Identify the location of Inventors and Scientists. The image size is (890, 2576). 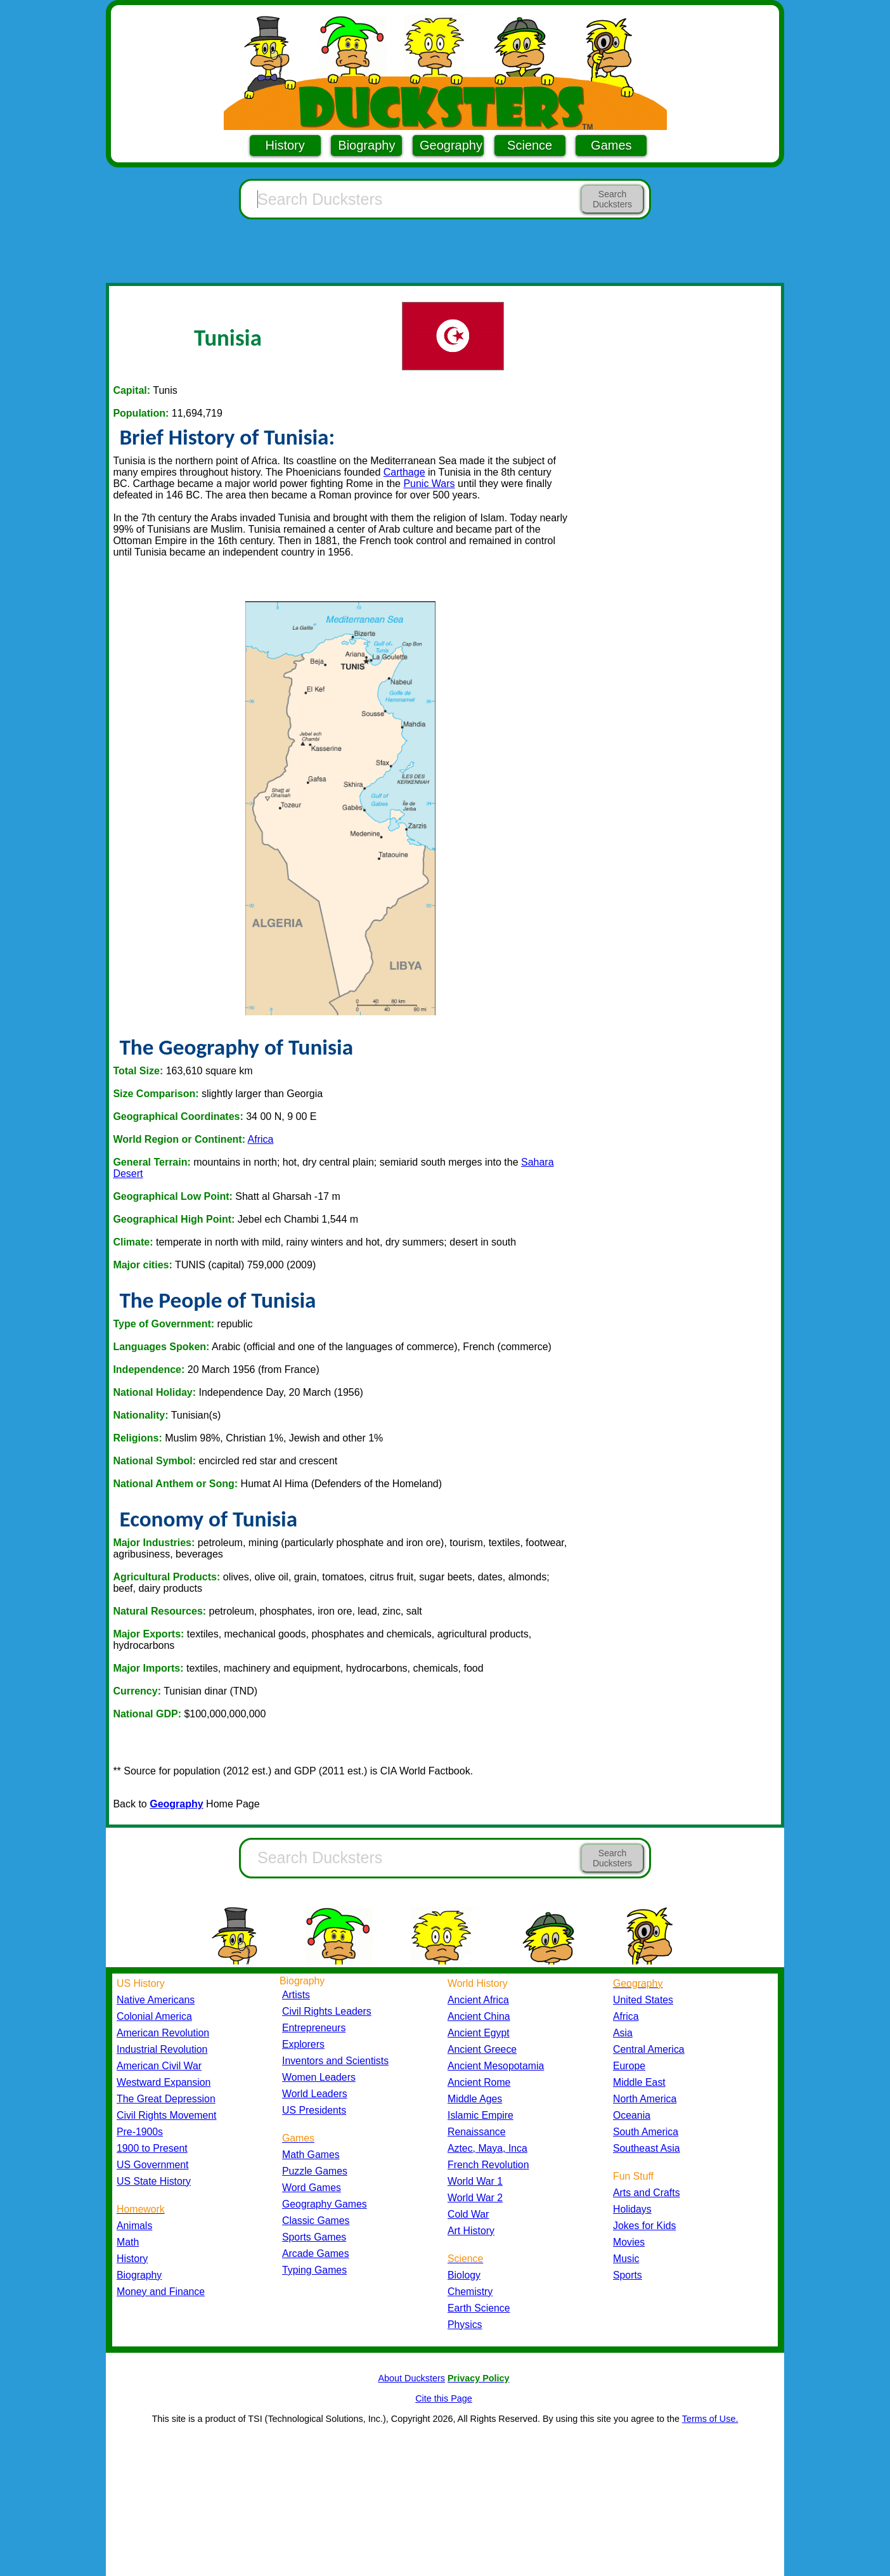
(335, 2060).